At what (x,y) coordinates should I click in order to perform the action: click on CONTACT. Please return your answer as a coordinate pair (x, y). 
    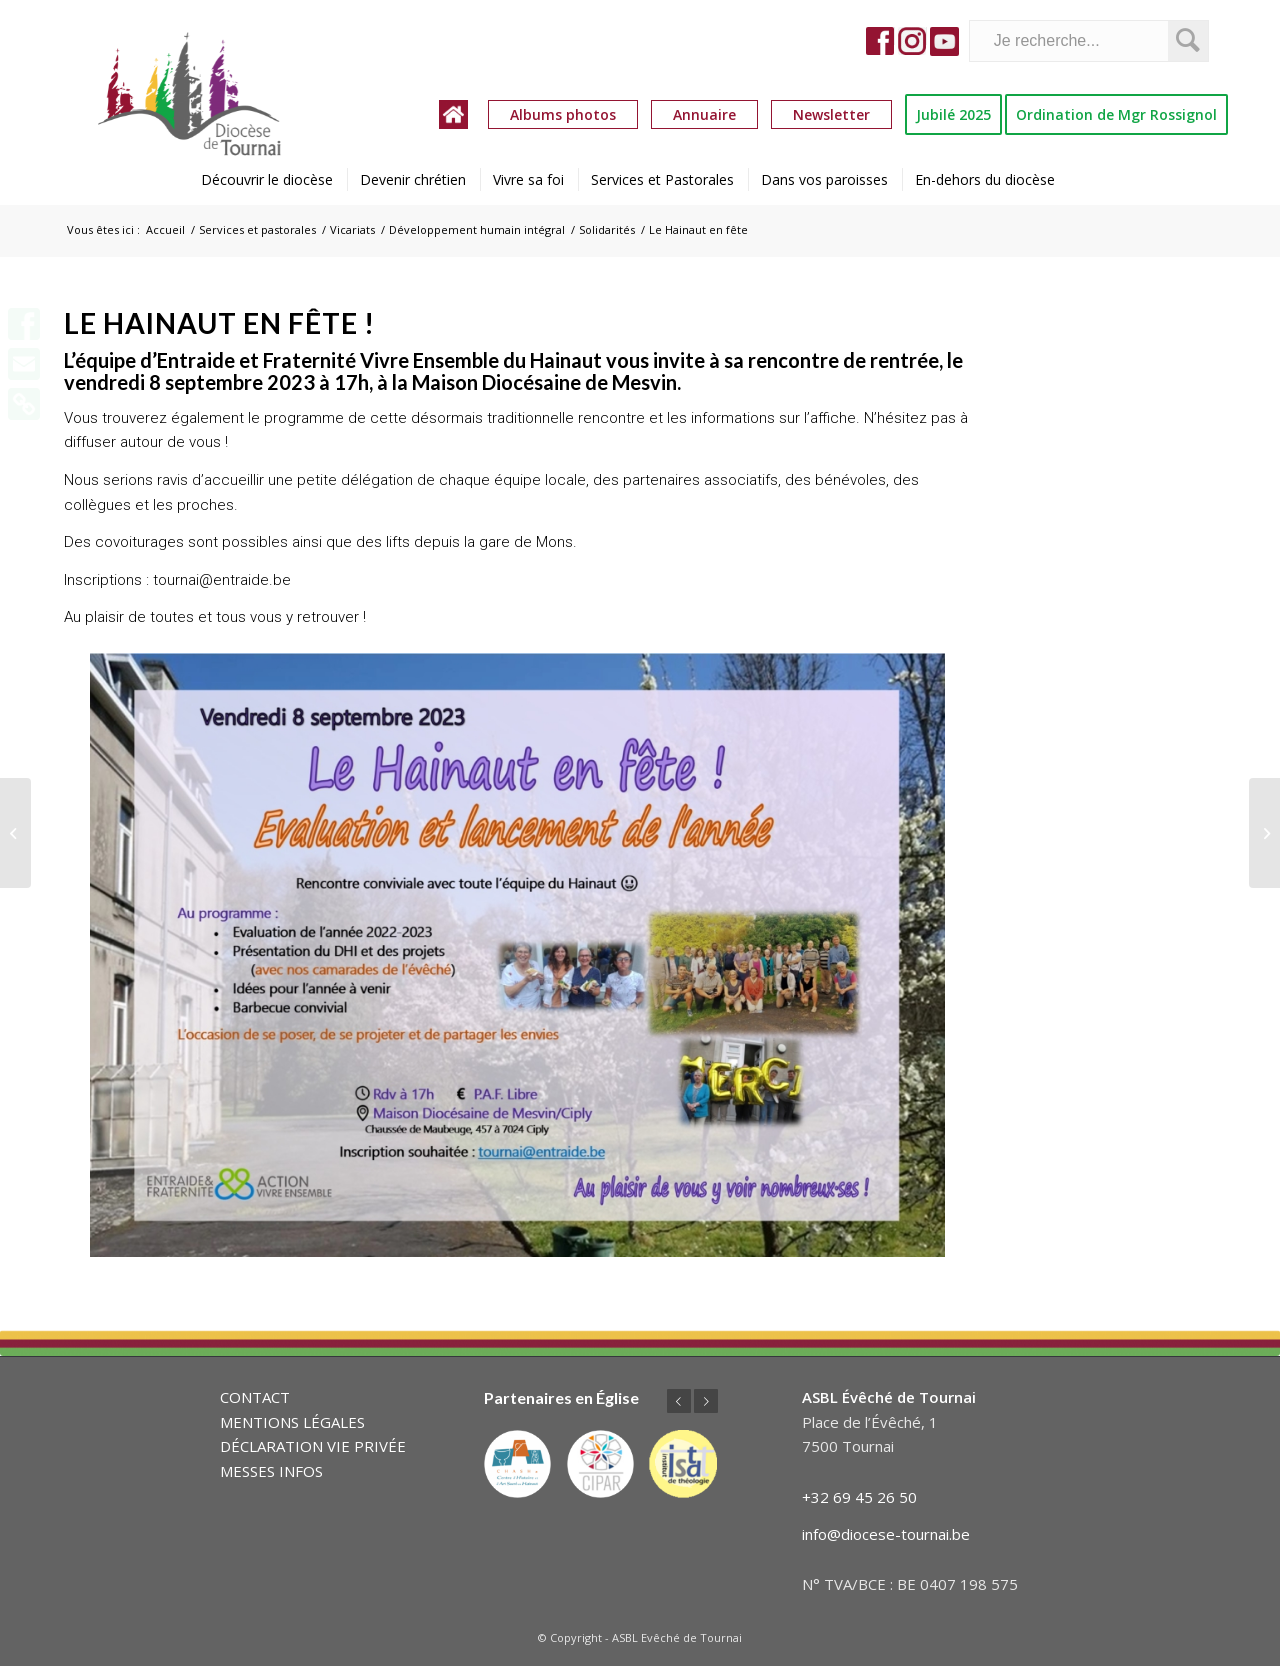
    Looking at the image, I should click on (255, 1397).